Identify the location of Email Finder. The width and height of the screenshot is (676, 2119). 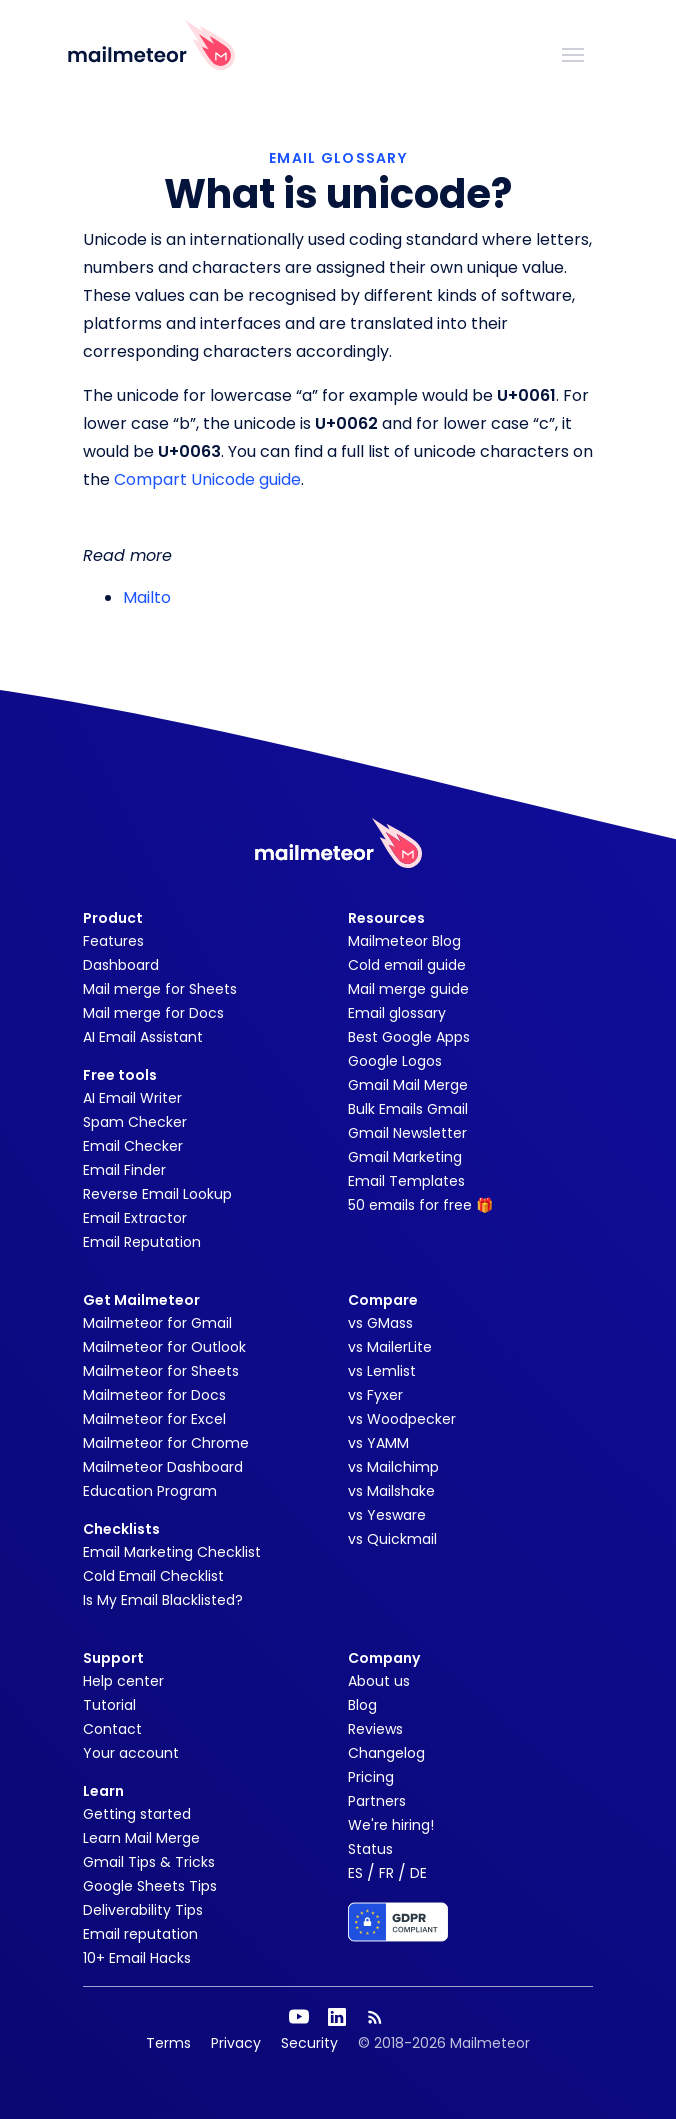
(124, 1170).